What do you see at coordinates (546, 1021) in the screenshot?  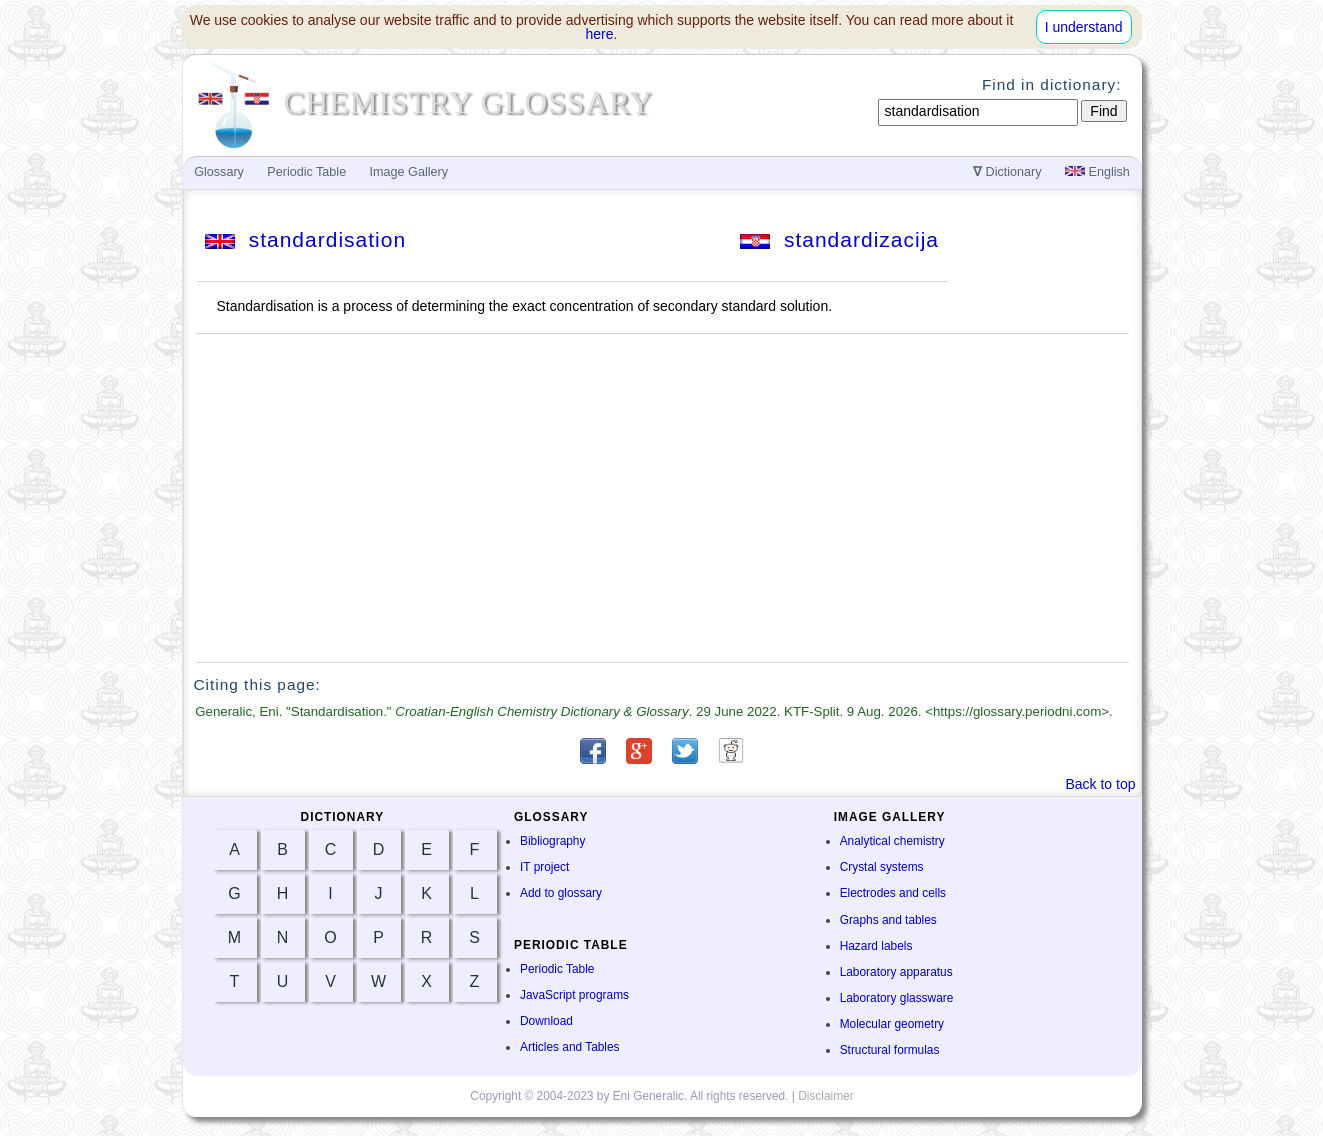 I see `Download` at bounding box center [546, 1021].